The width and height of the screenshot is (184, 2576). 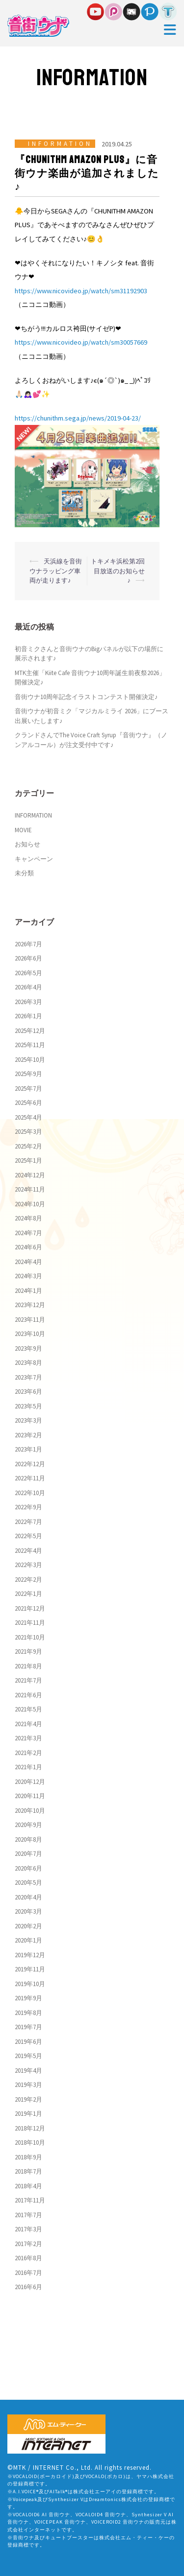 I want to click on 2025年11月, so click(x=30, y=1045).